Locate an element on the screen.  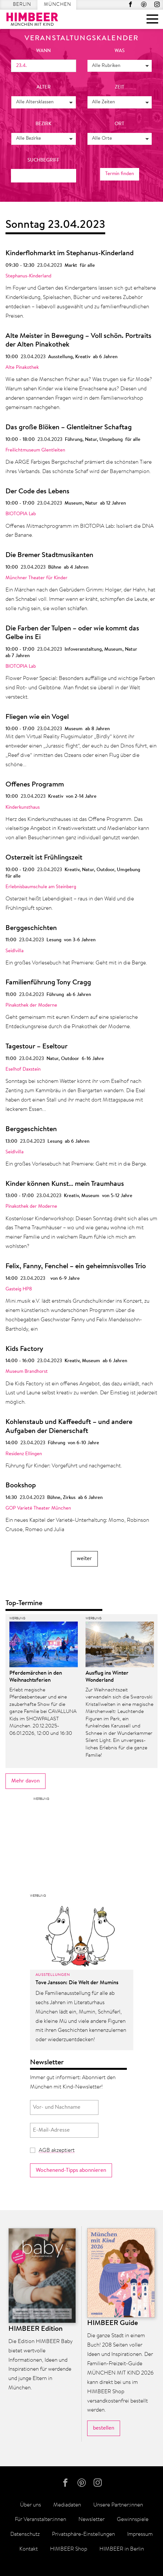
Suchbegriff is located at coordinates (43, 160).